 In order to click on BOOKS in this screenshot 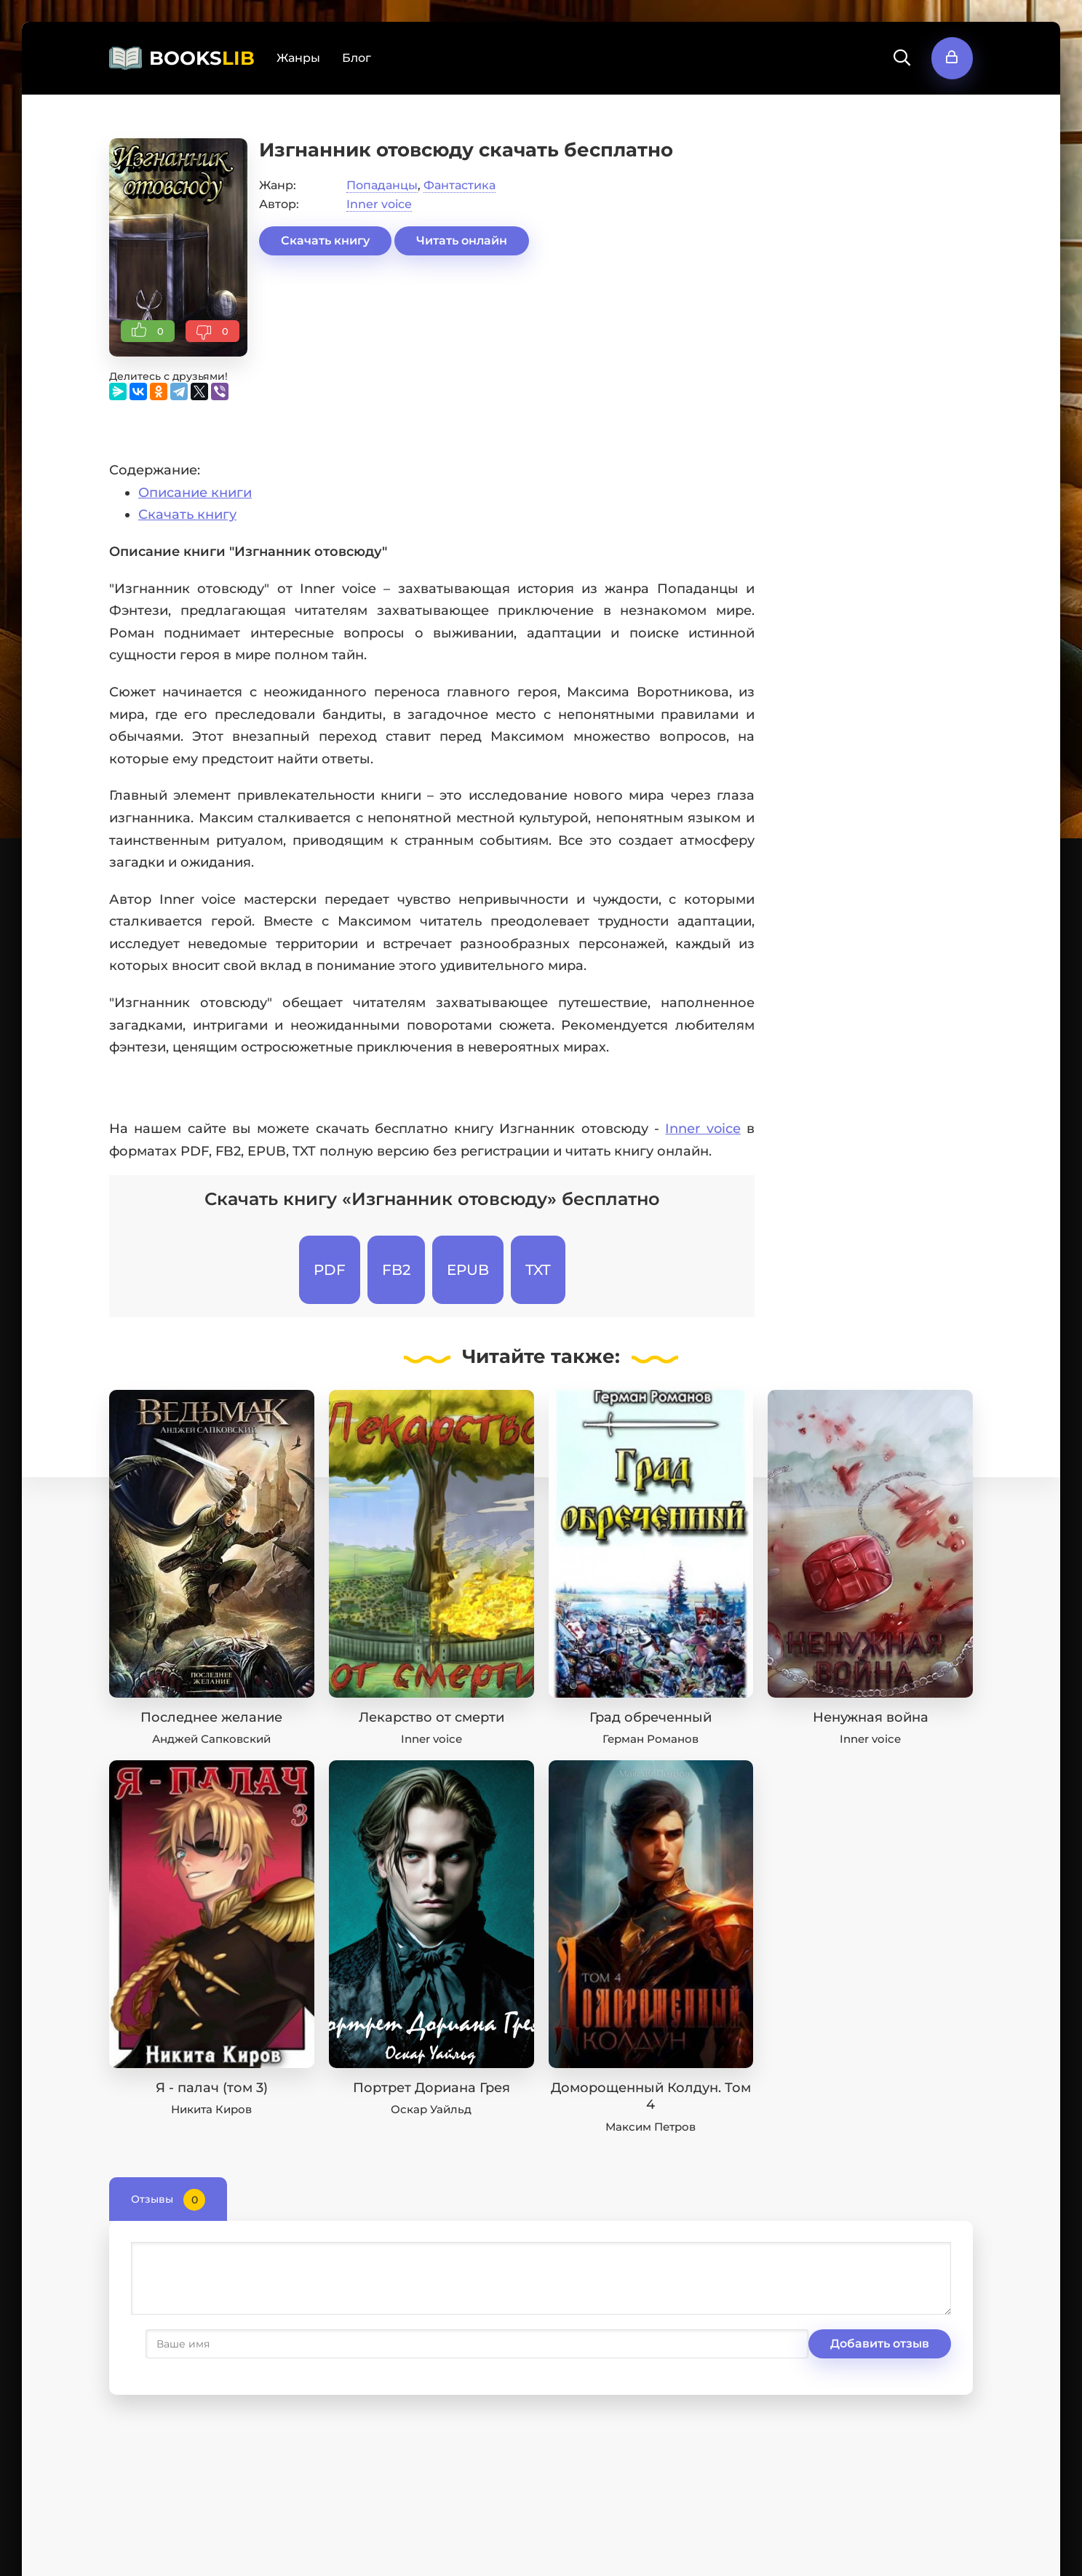, I will do `click(202, 58)`.